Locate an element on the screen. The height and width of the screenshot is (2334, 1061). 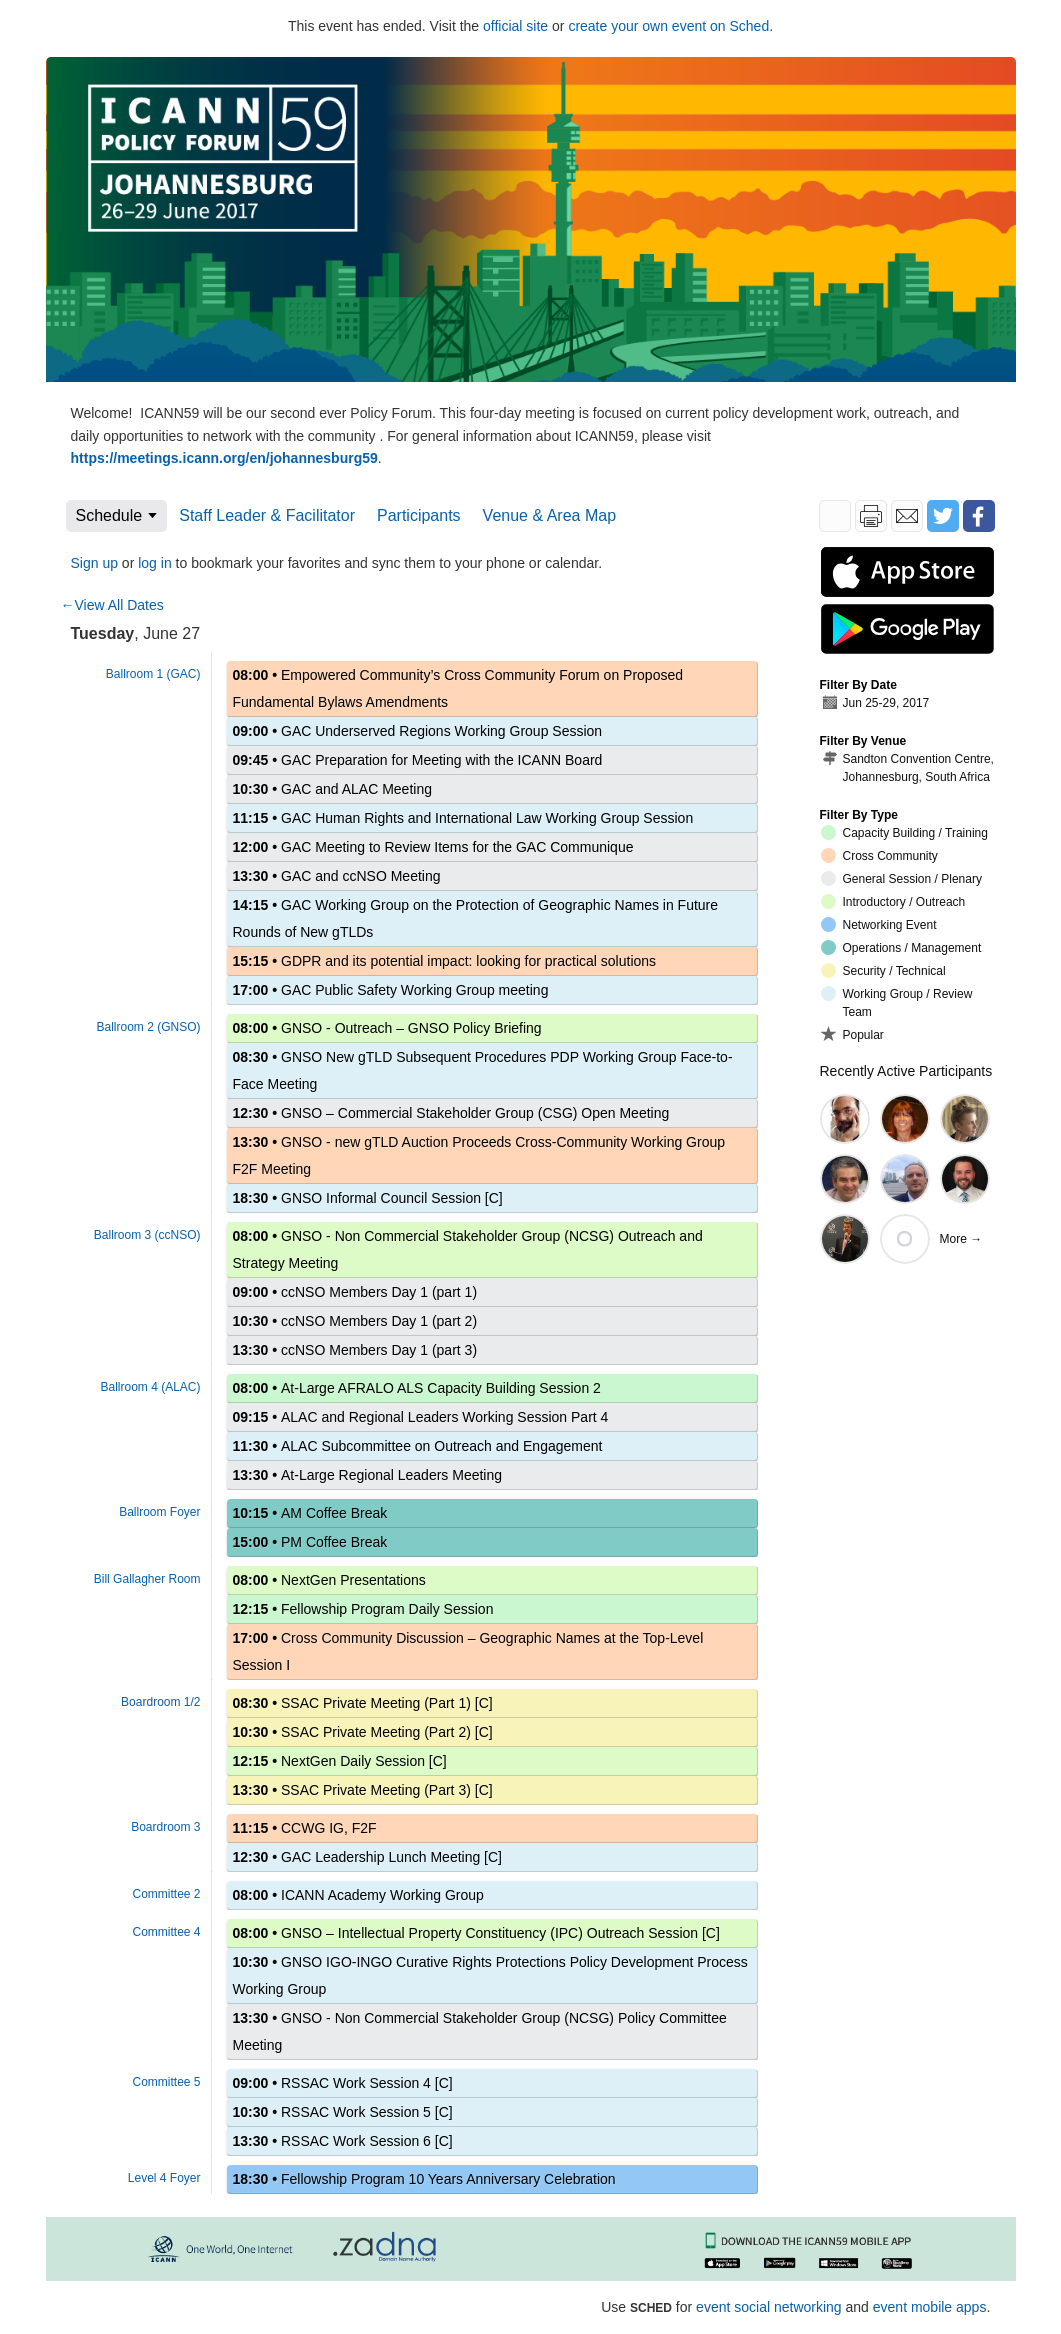
GAC and ALAC Meeting is located at coordinates (332, 789).